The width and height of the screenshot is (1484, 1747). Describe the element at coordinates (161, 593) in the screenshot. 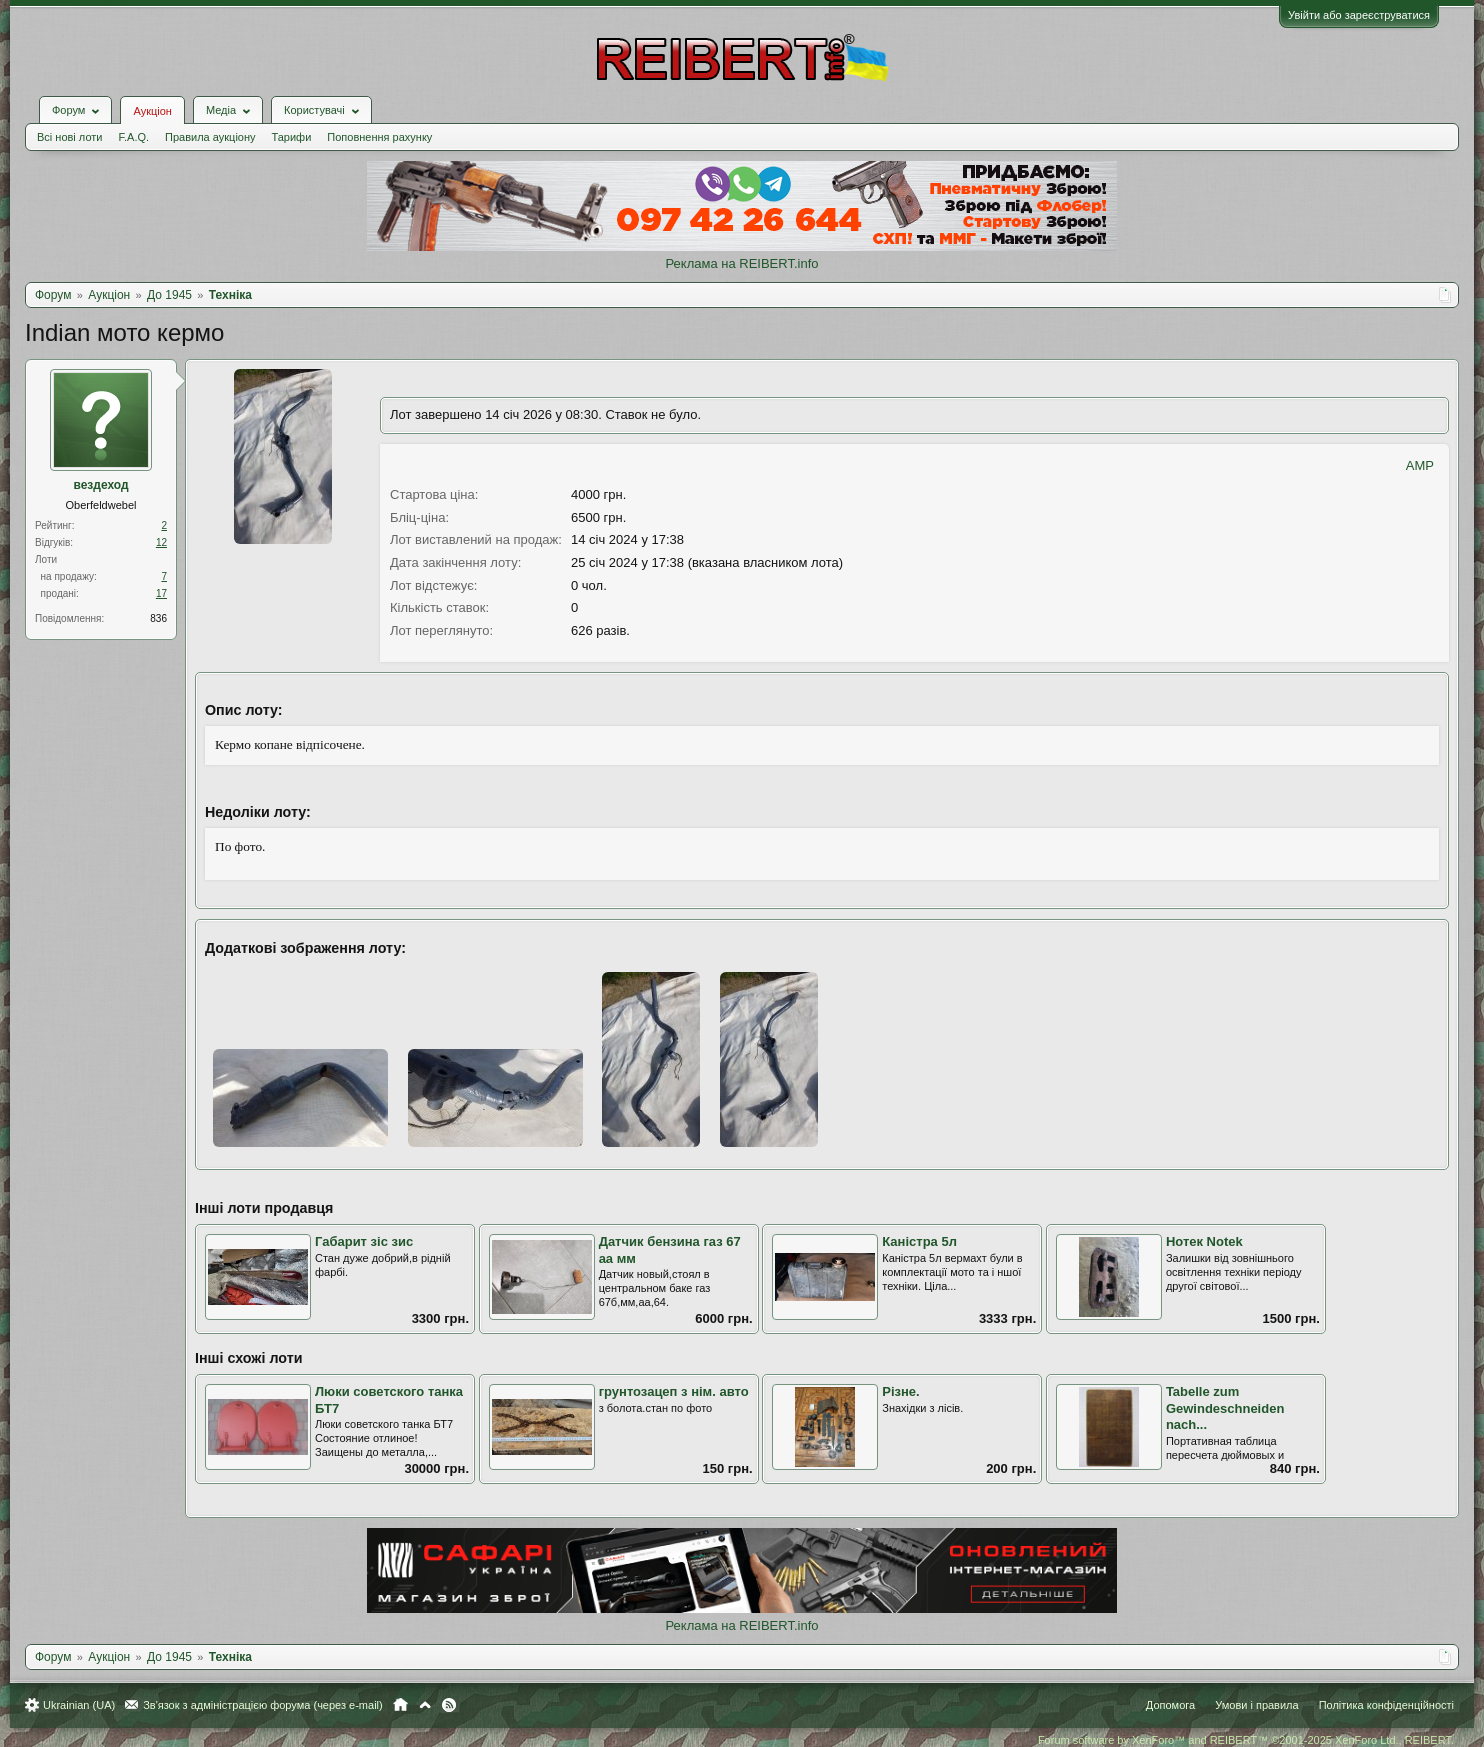

I see `17` at that location.